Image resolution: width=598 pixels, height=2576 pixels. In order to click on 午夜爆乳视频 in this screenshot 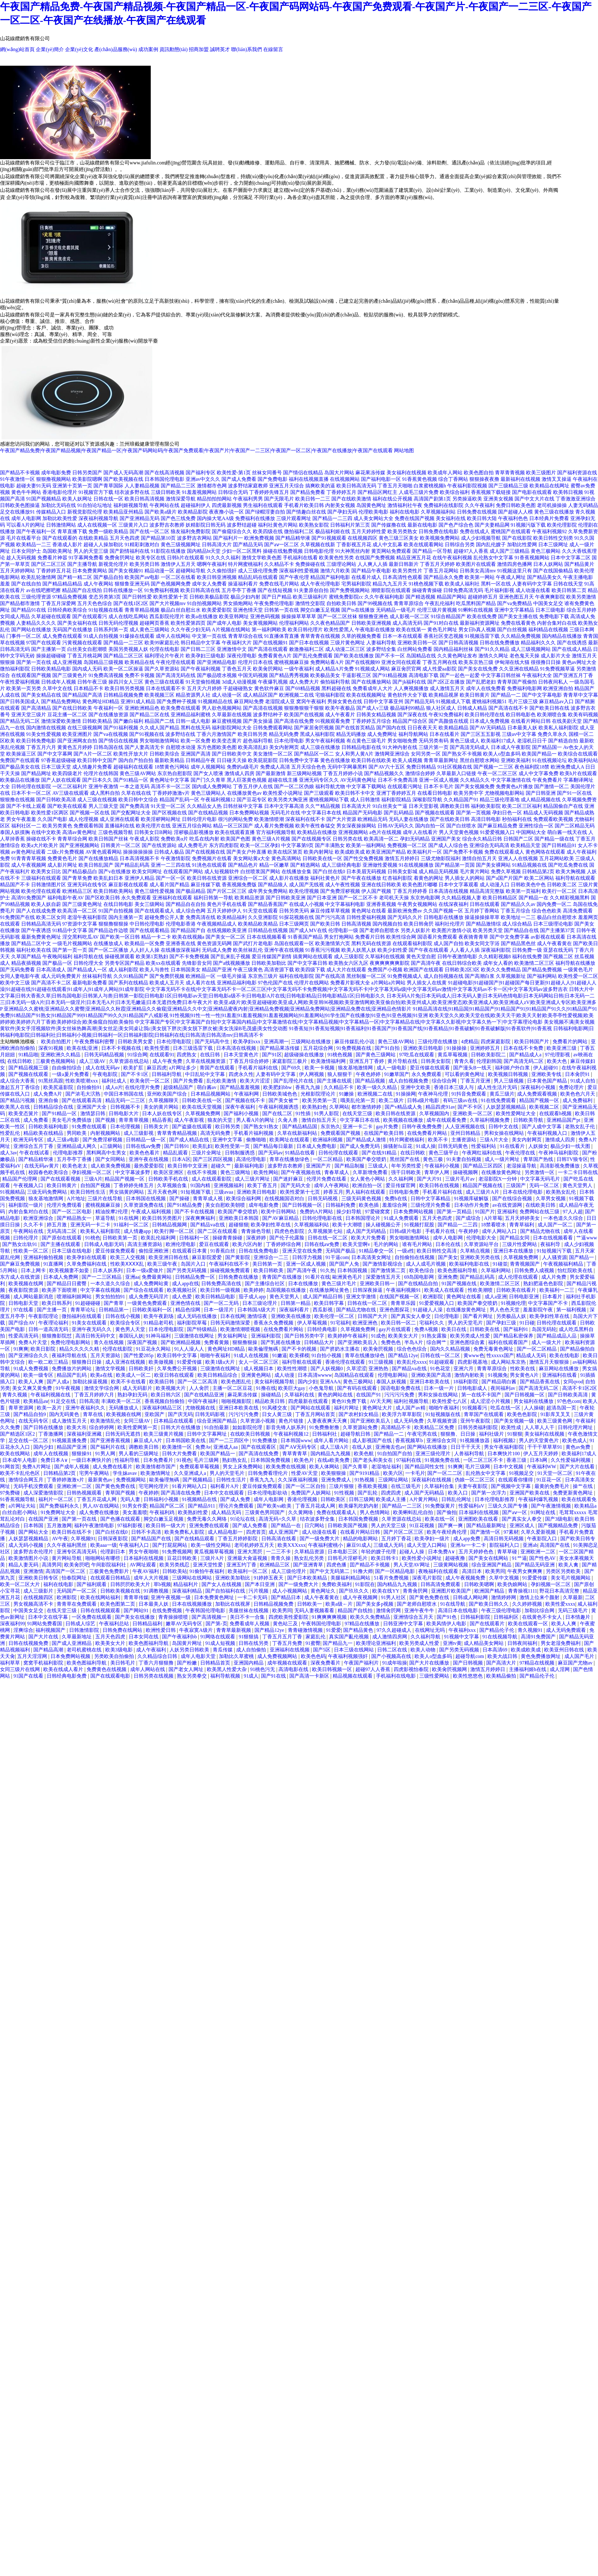, I will do `click(273, 681)`.